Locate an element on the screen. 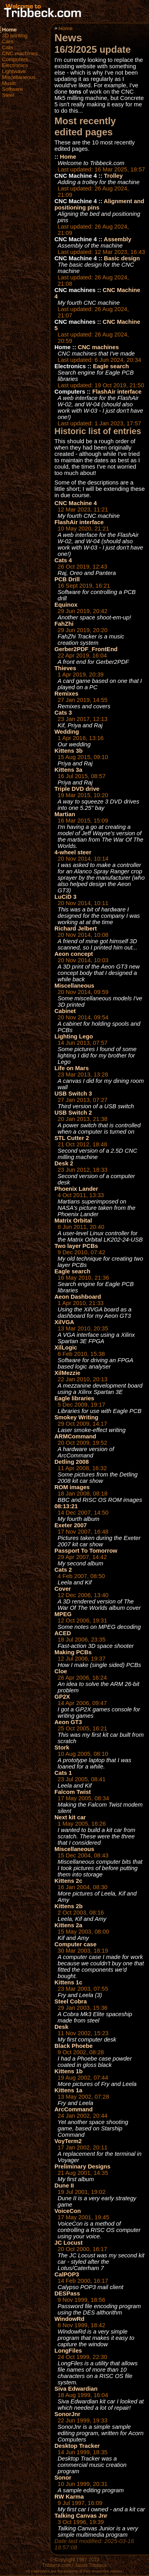  Making PCBs is located at coordinates (73, 1652).